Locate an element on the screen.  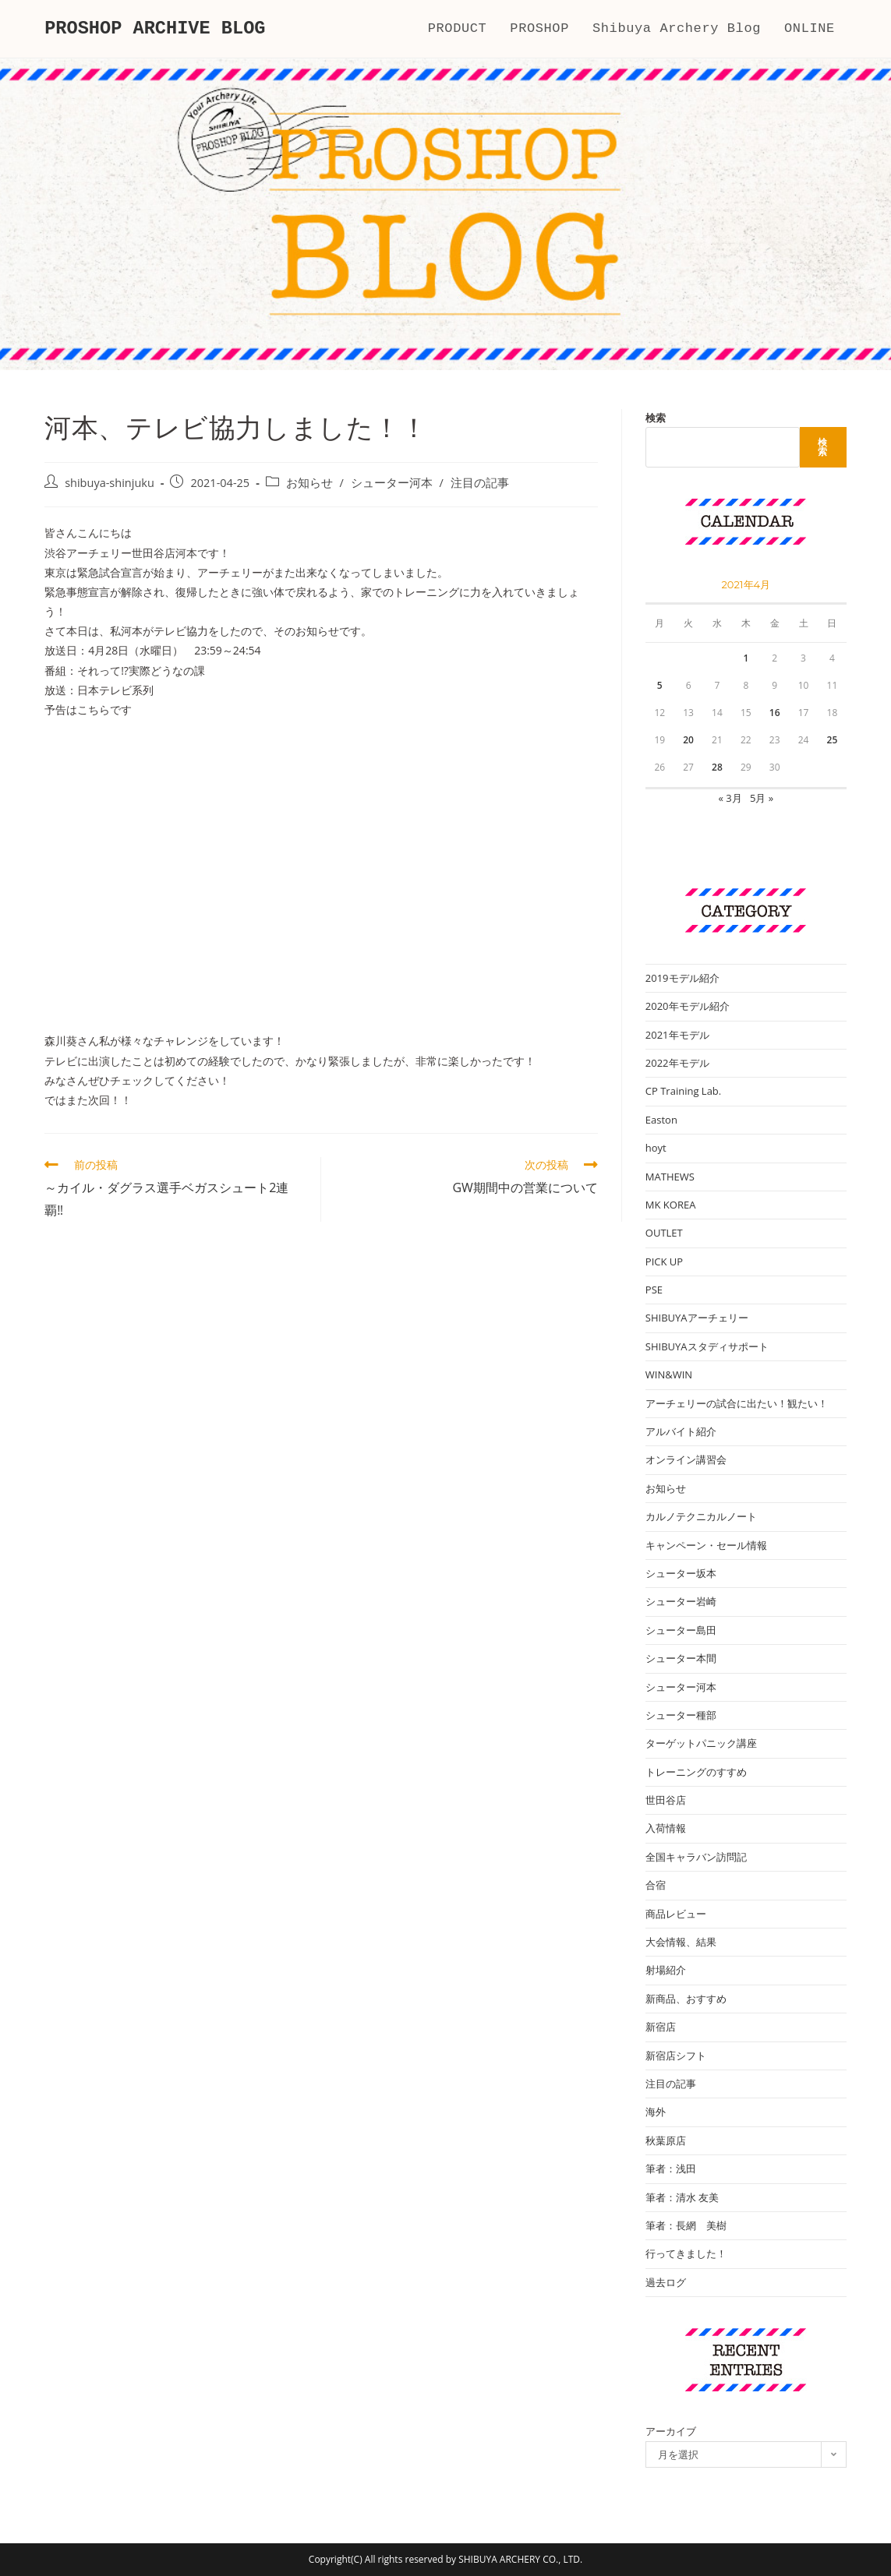
2020年モデル紹介 is located at coordinates (687, 1006).